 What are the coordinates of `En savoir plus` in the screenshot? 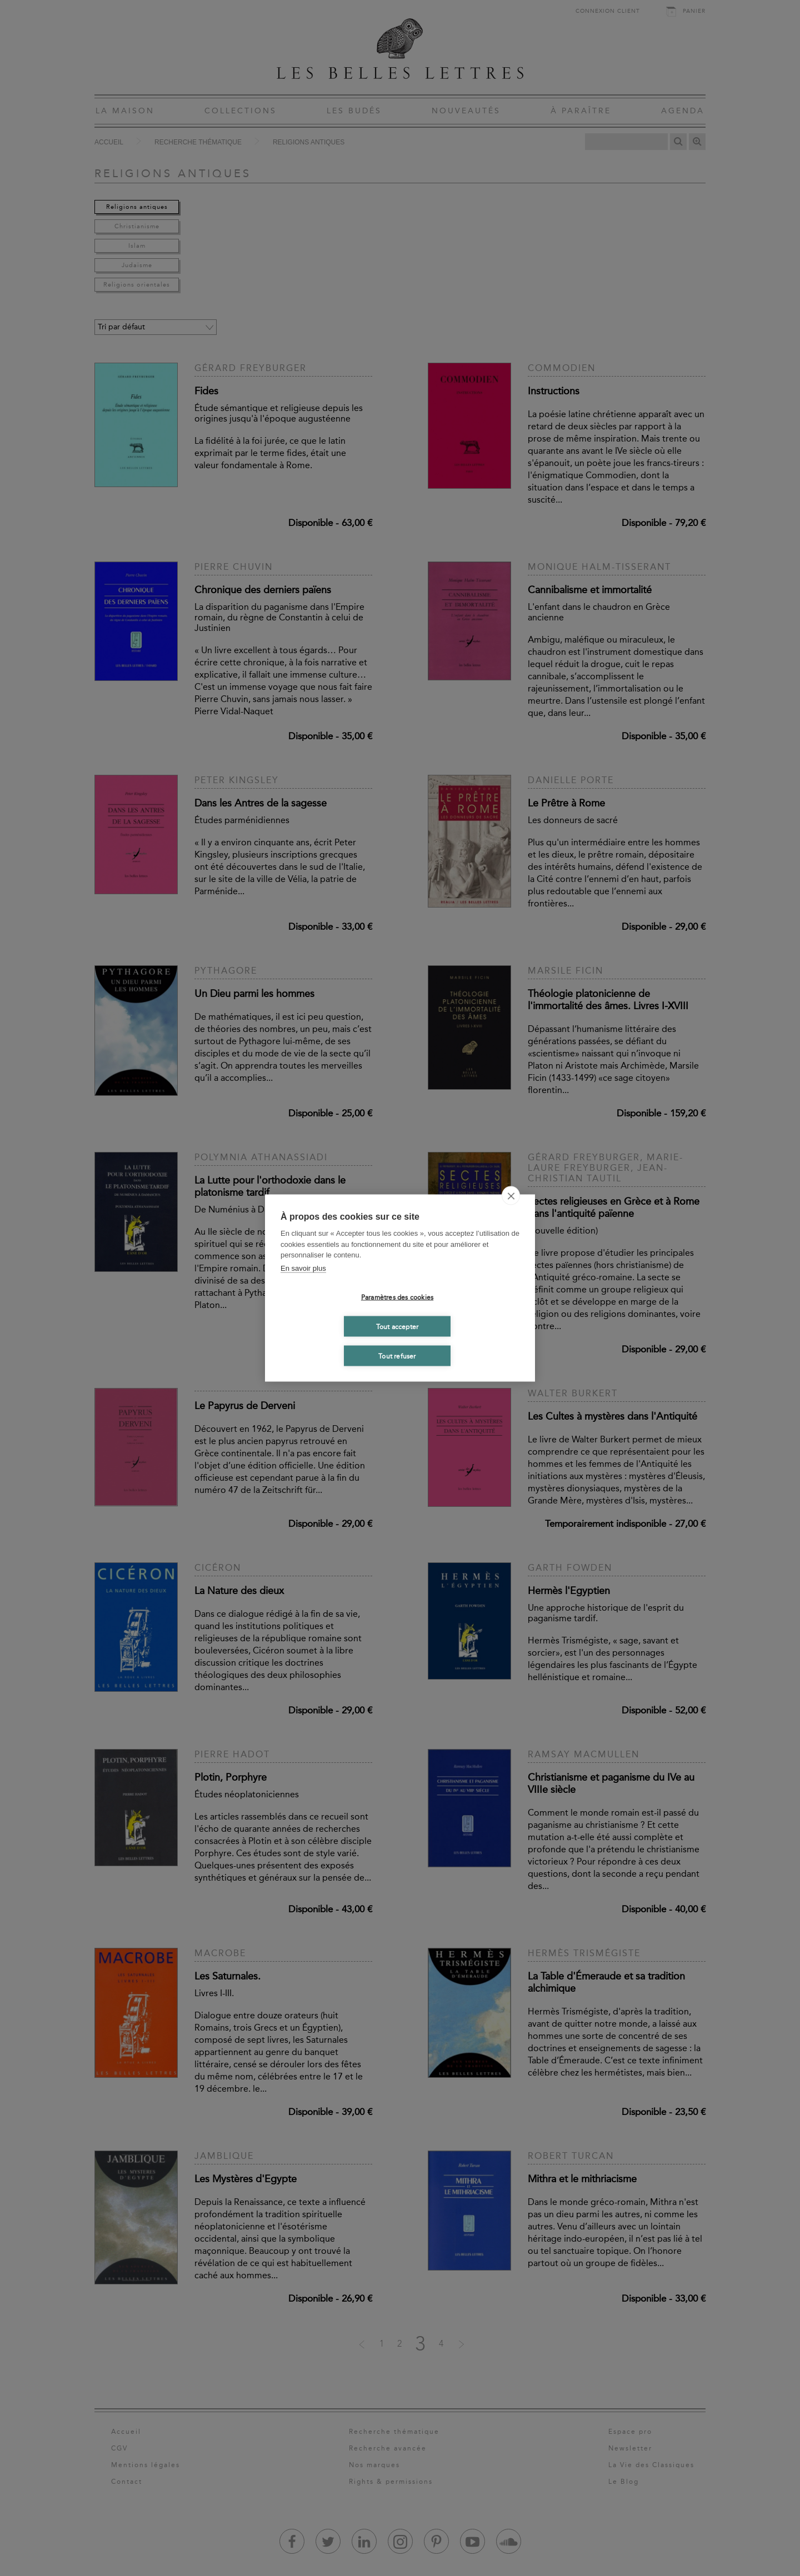 It's located at (303, 1268).